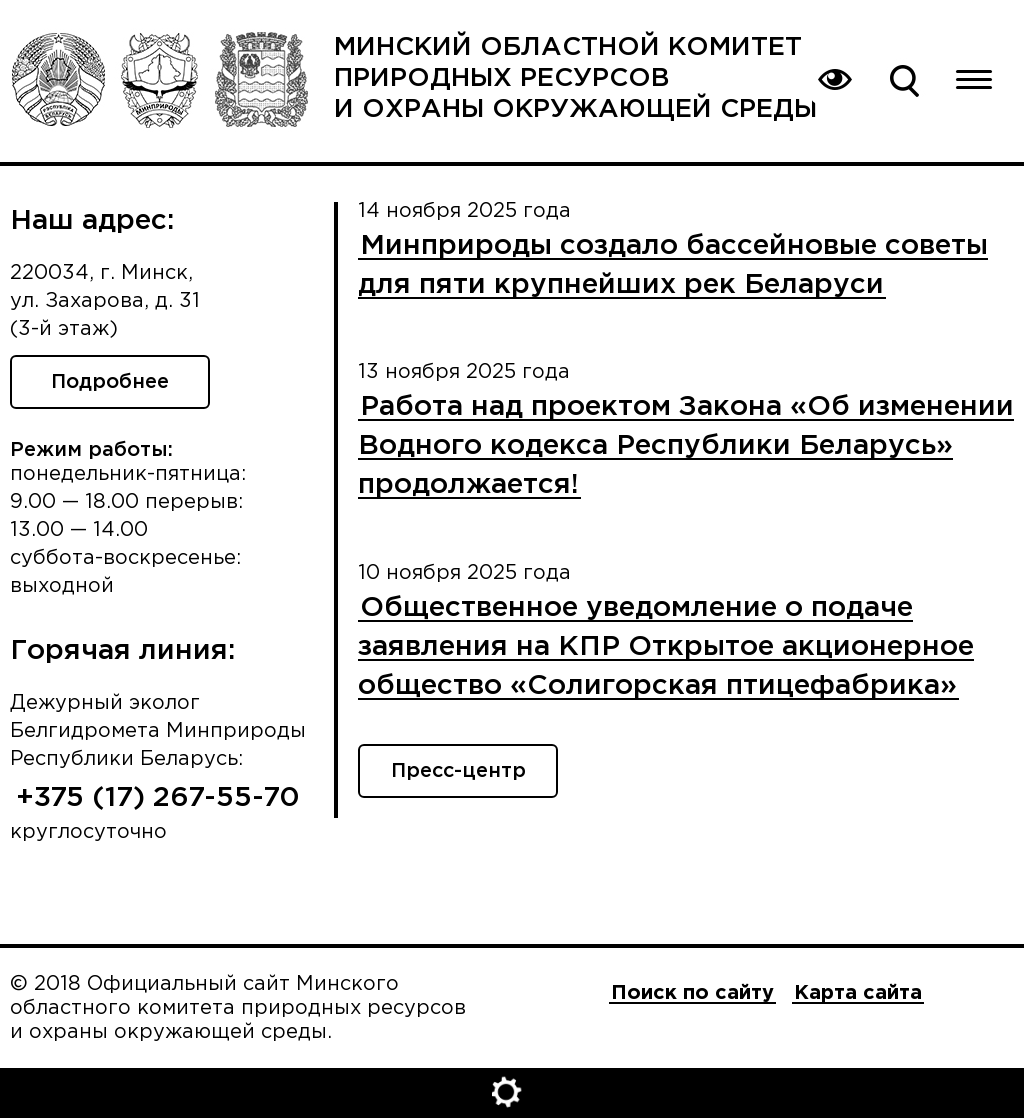 The height and width of the screenshot is (1118, 1024). What do you see at coordinates (904, 80) in the screenshot?
I see `Поиск по сайту` at bounding box center [904, 80].